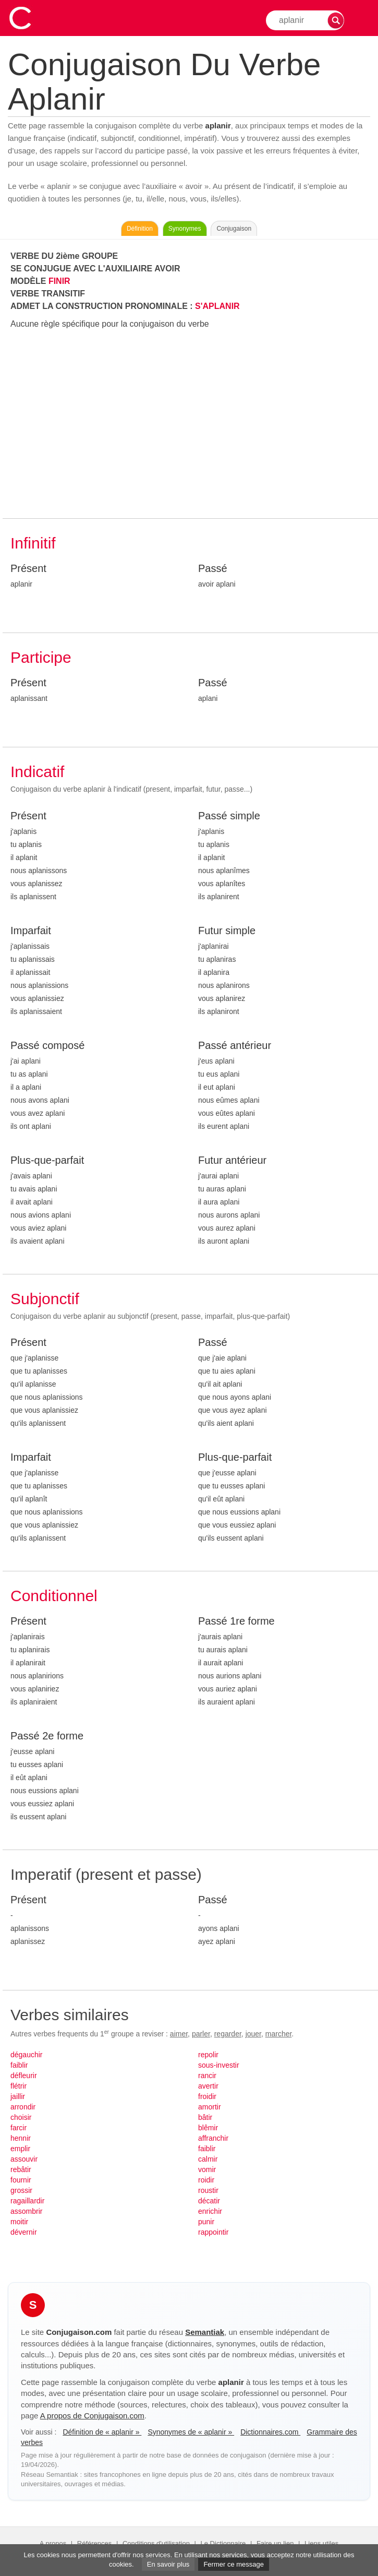 The height and width of the screenshot is (2576, 378). Describe the element at coordinates (26, 2211) in the screenshot. I see `assombrir` at that location.